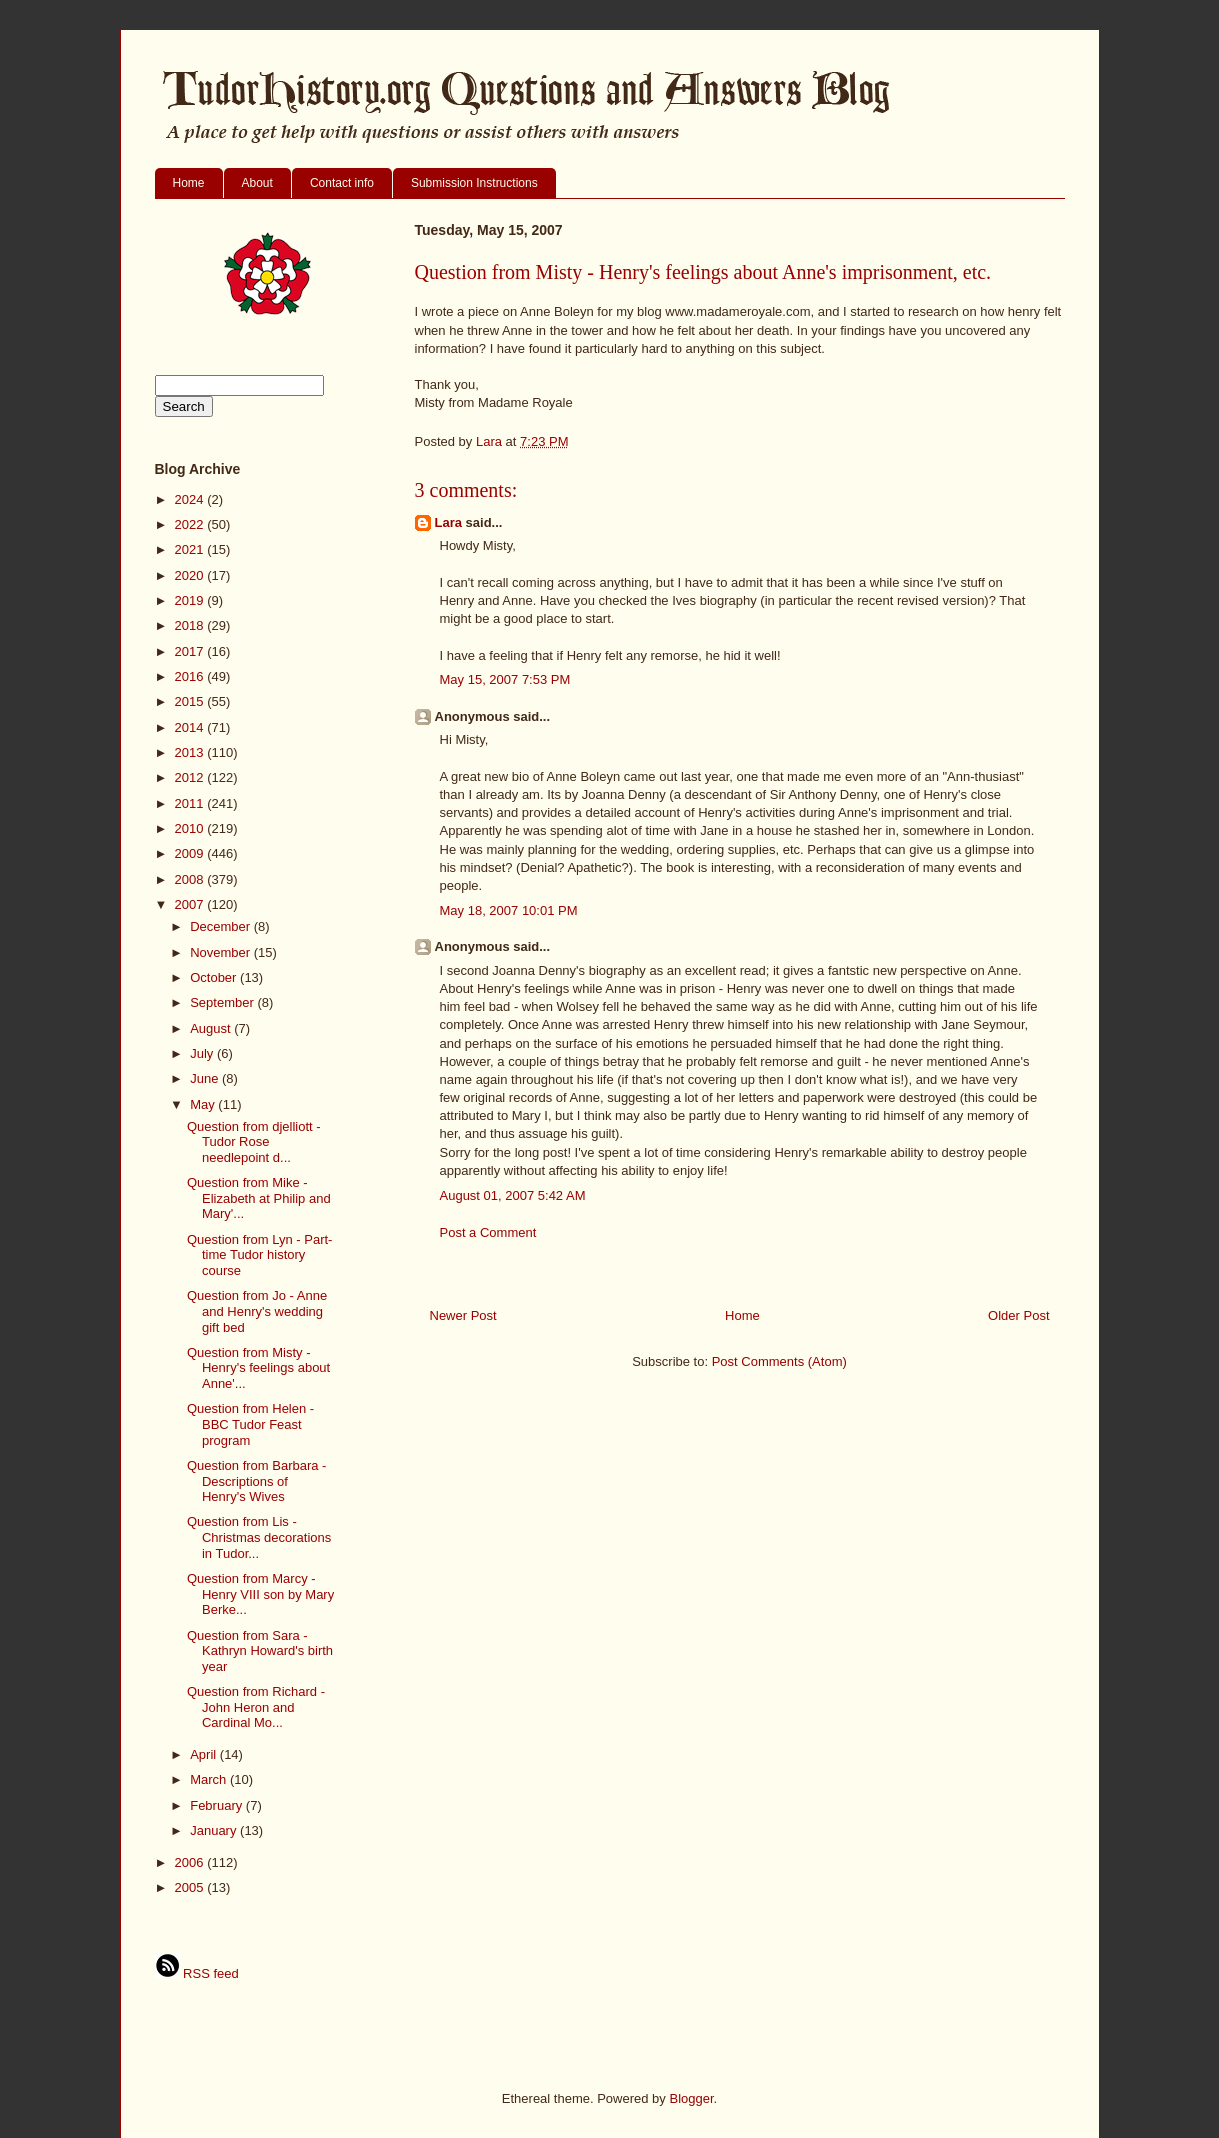 The height and width of the screenshot is (2138, 1219). What do you see at coordinates (218, 1805) in the screenshot?
I see `February` at bounding box center [218, 1805].